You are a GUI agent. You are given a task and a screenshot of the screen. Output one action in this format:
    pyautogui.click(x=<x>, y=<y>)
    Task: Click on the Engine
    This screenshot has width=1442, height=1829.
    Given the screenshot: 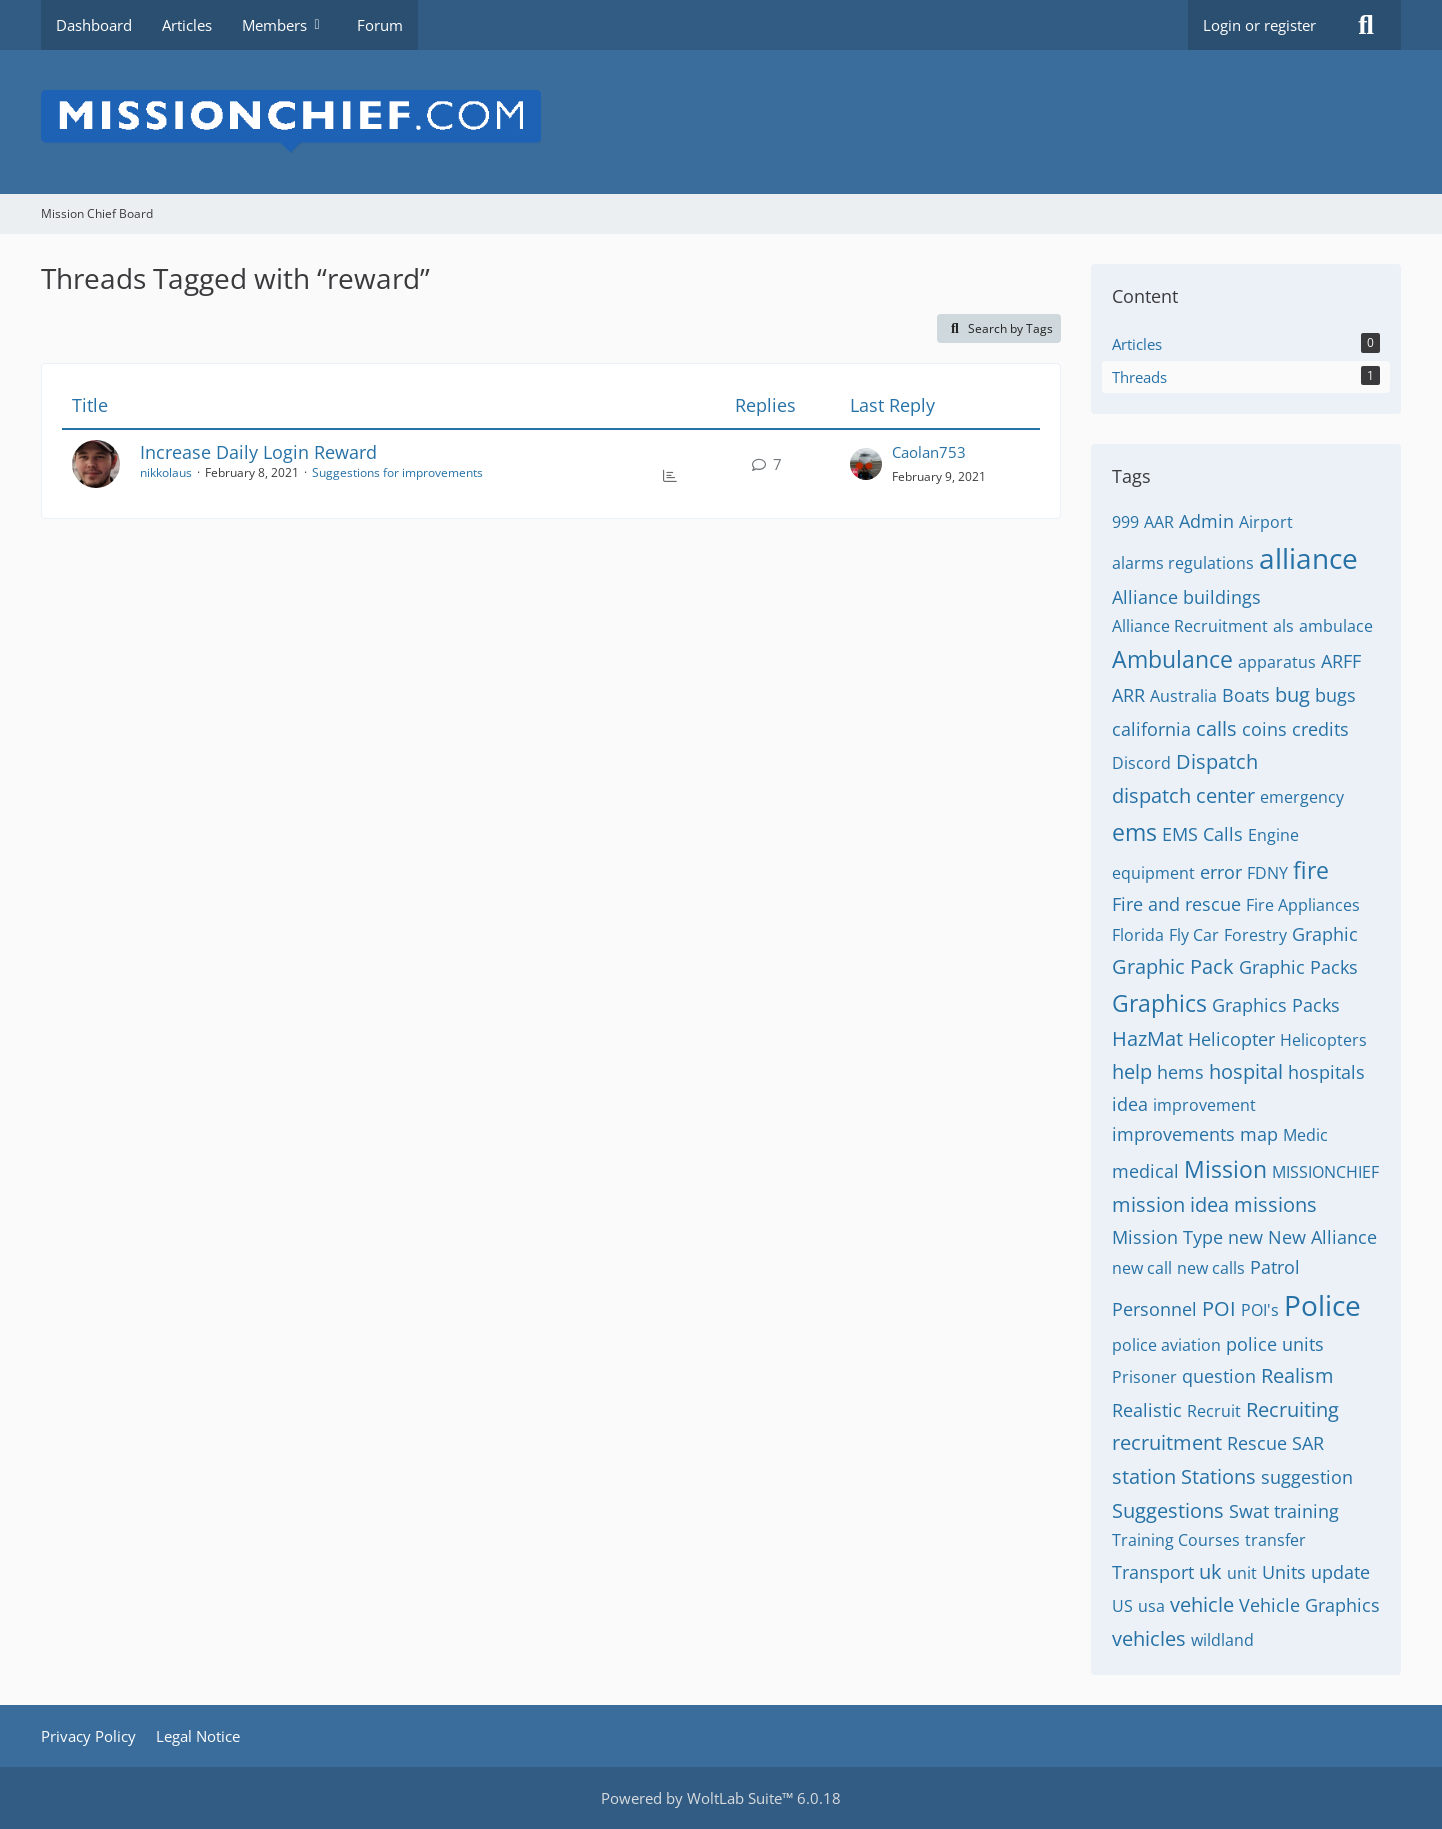 What is the action you would take?
    pyautogui.click(x=1273, y=835)
    